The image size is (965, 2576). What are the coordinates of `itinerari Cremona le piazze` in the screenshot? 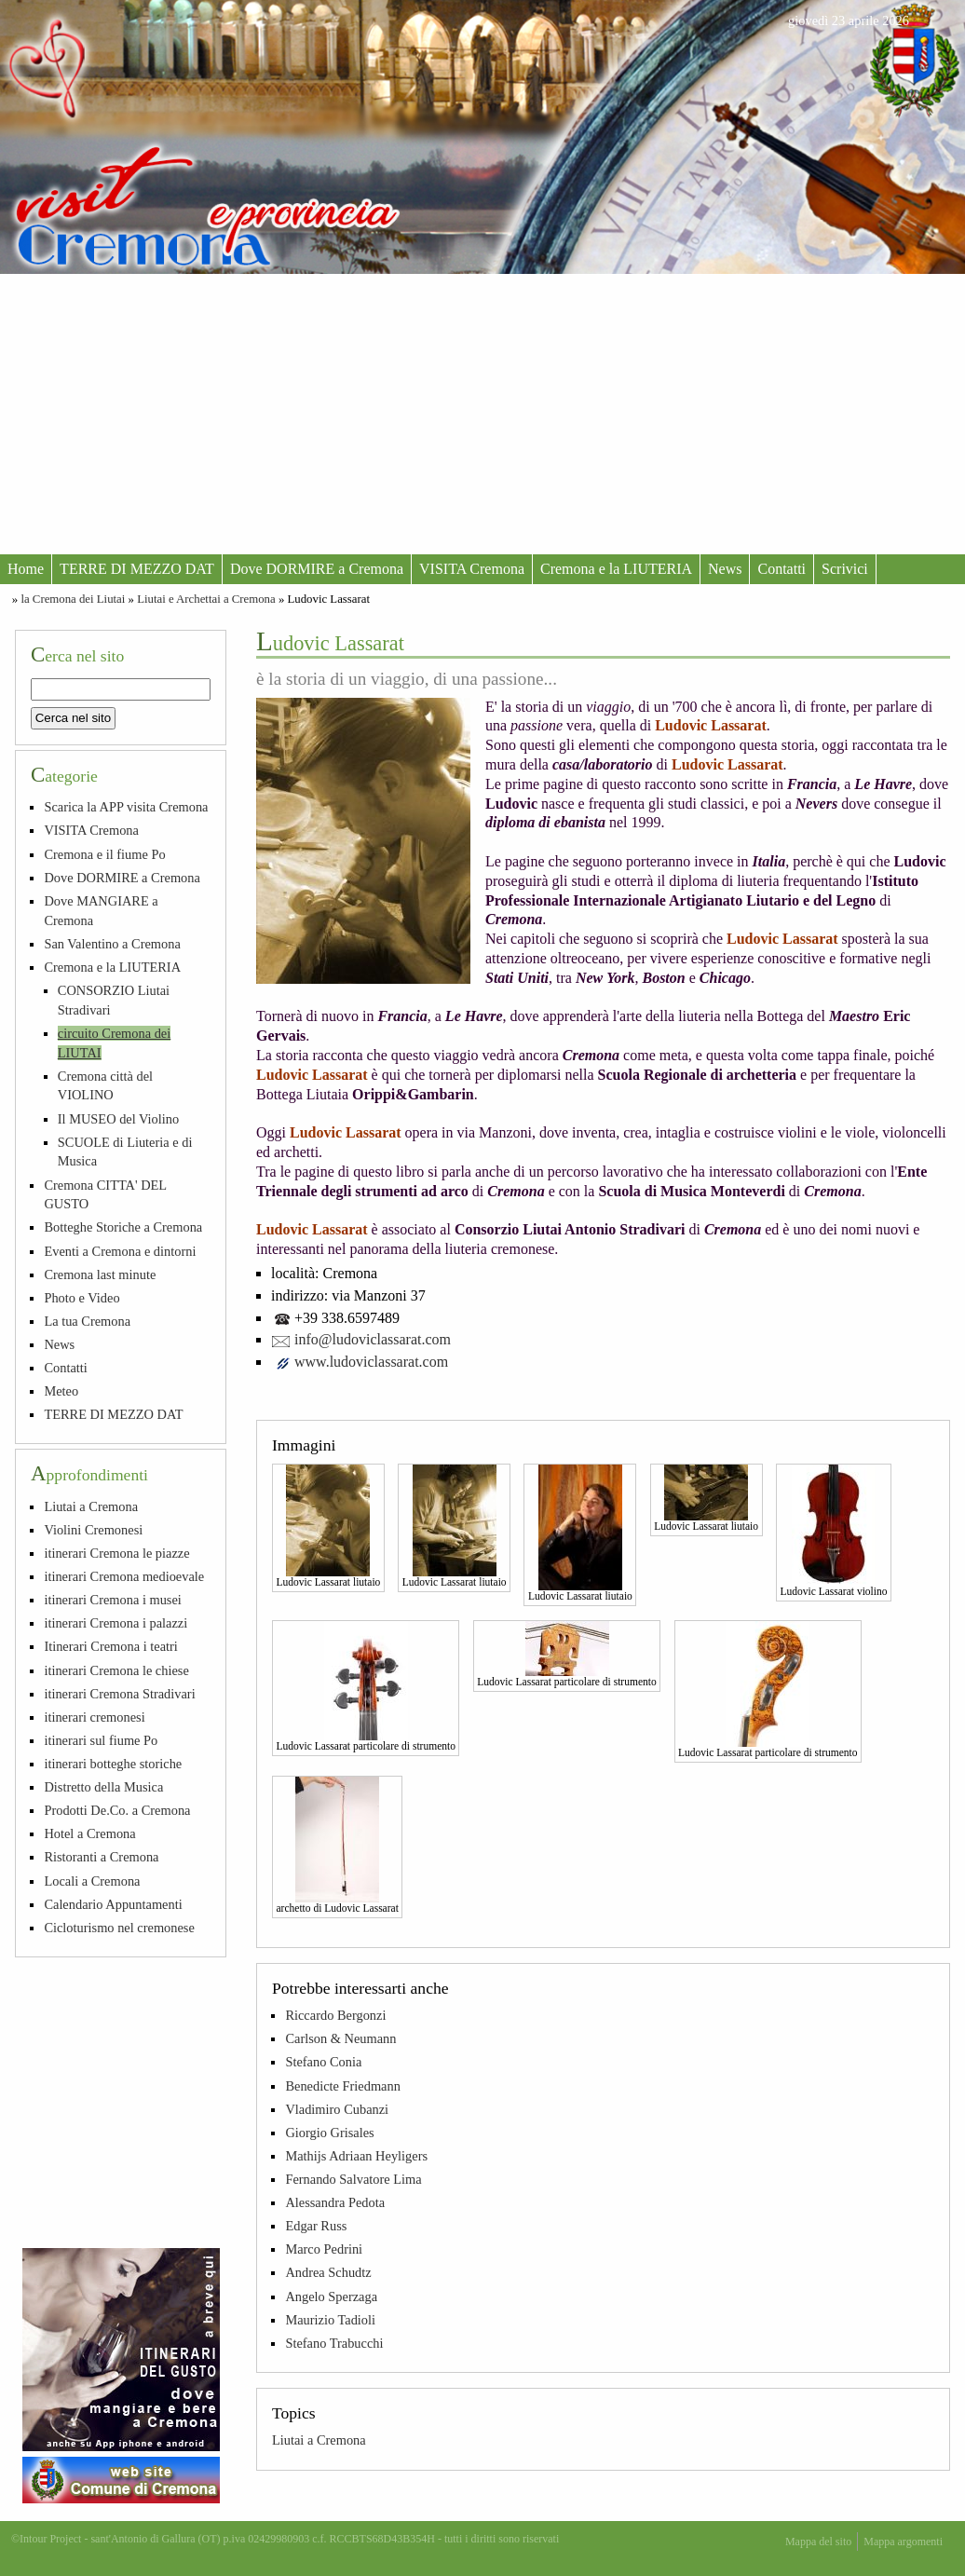 It's located at (116, 1553).